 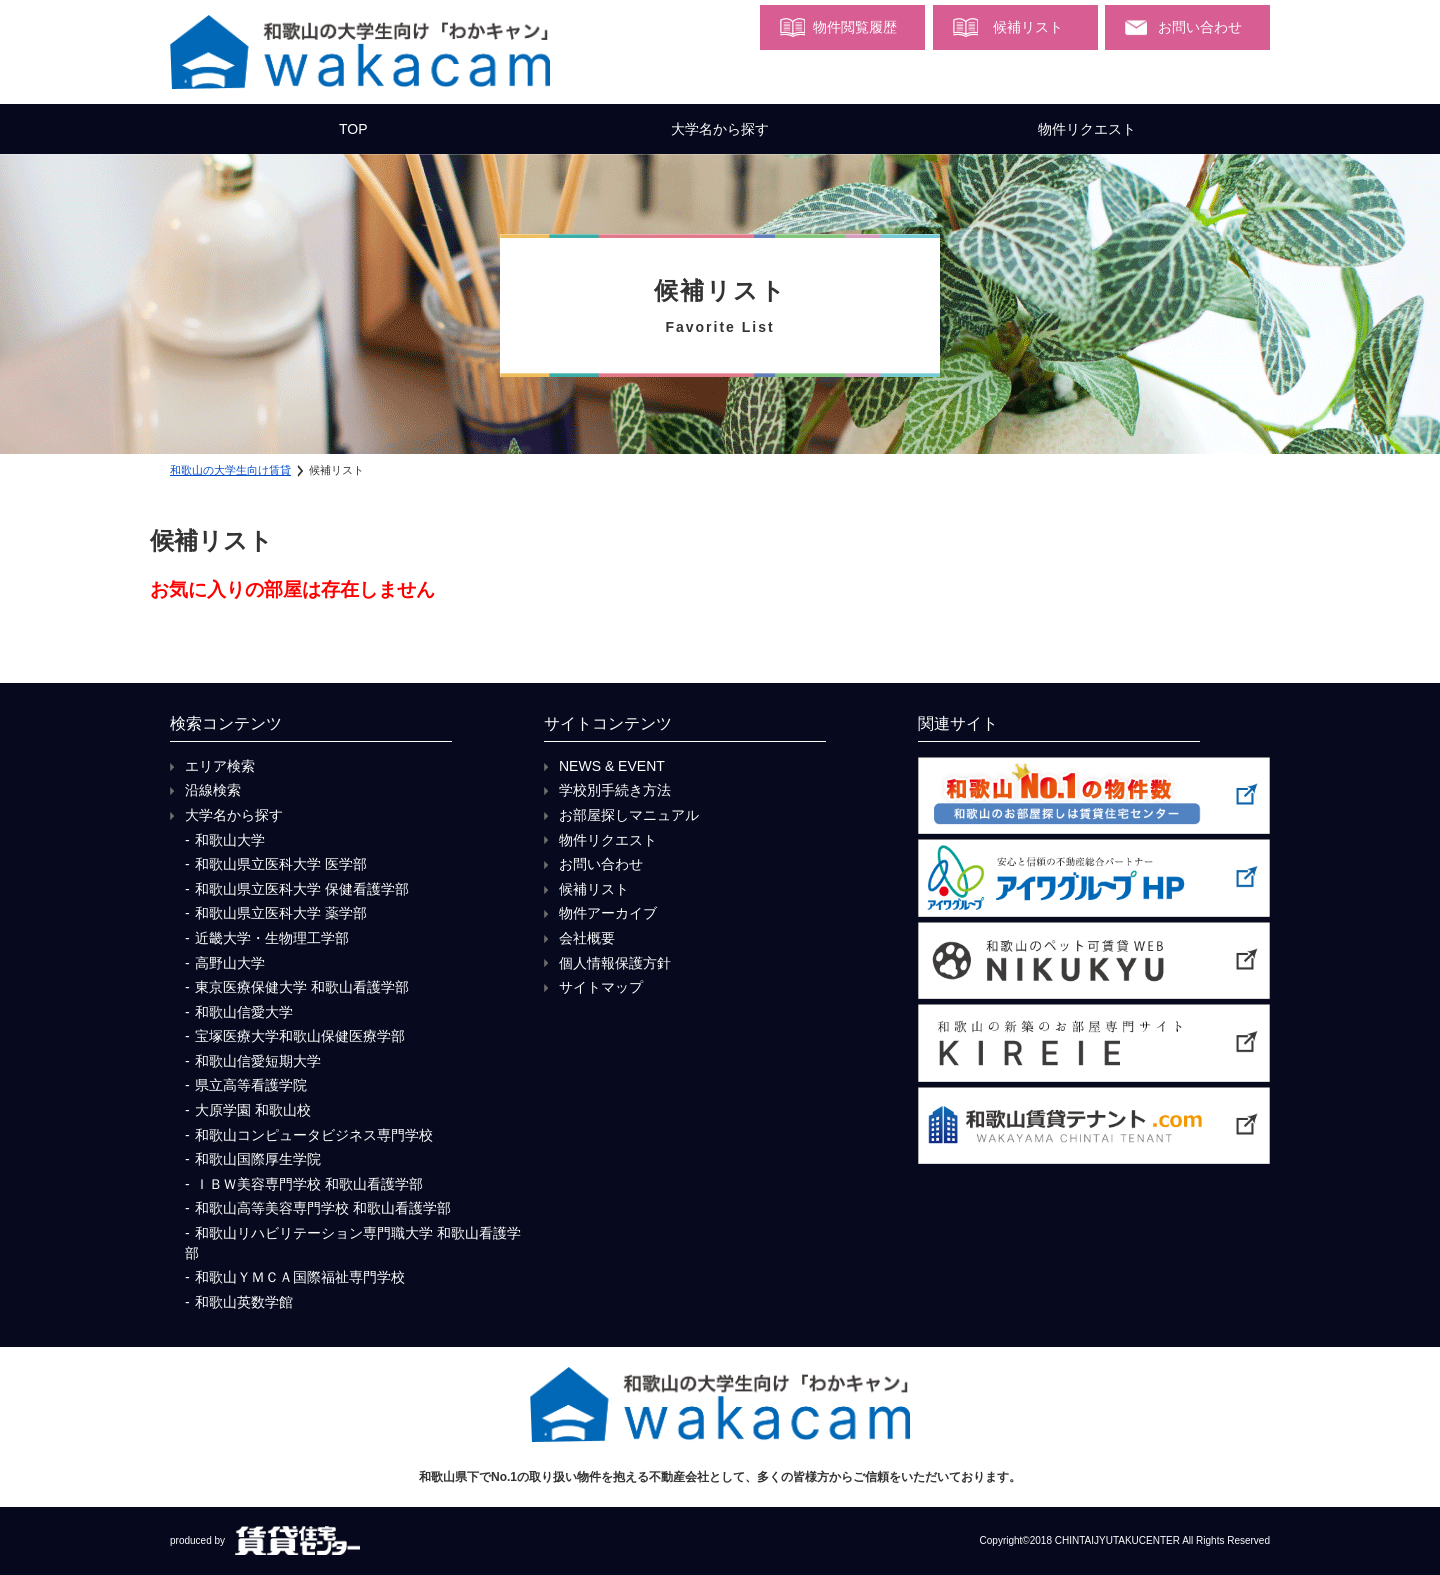 What do you see at coordinates (244, 1012) in the screenshot?
I see `和歌山信愛大学` at bounding box center [244, 1012].